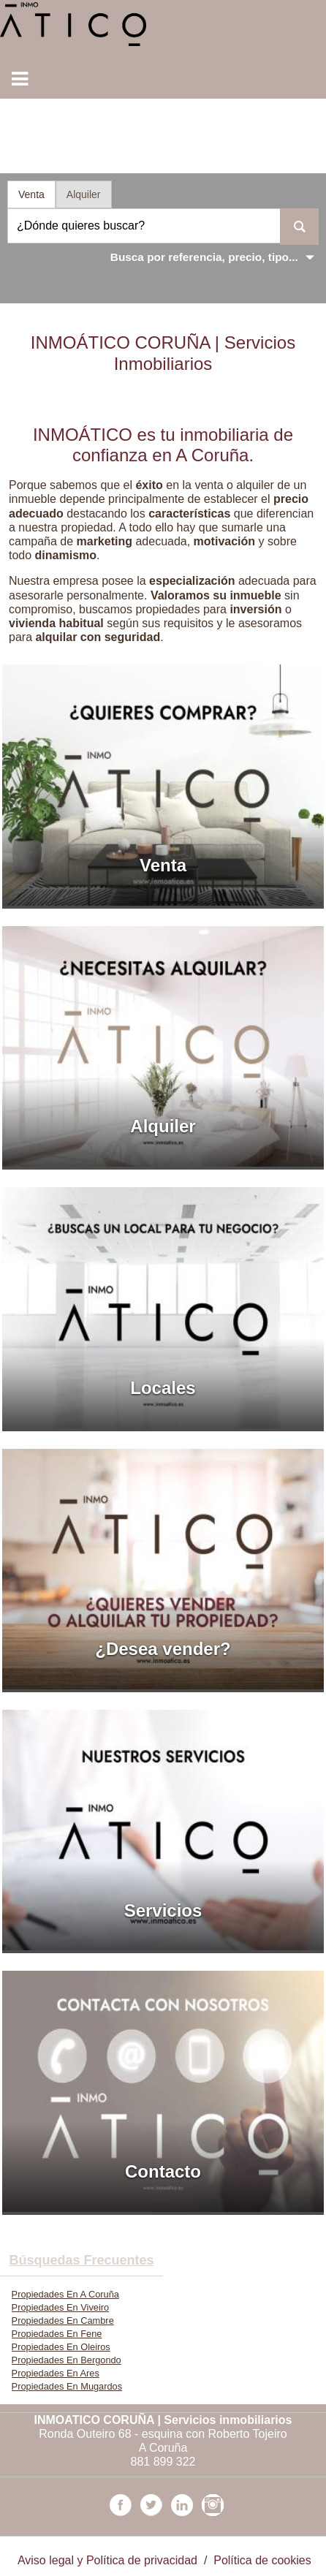  What do you see at coordinates (65, 2294) in the screenshot?
I see `Propiedades En A Coruña` at bounding box center [65, 2294].